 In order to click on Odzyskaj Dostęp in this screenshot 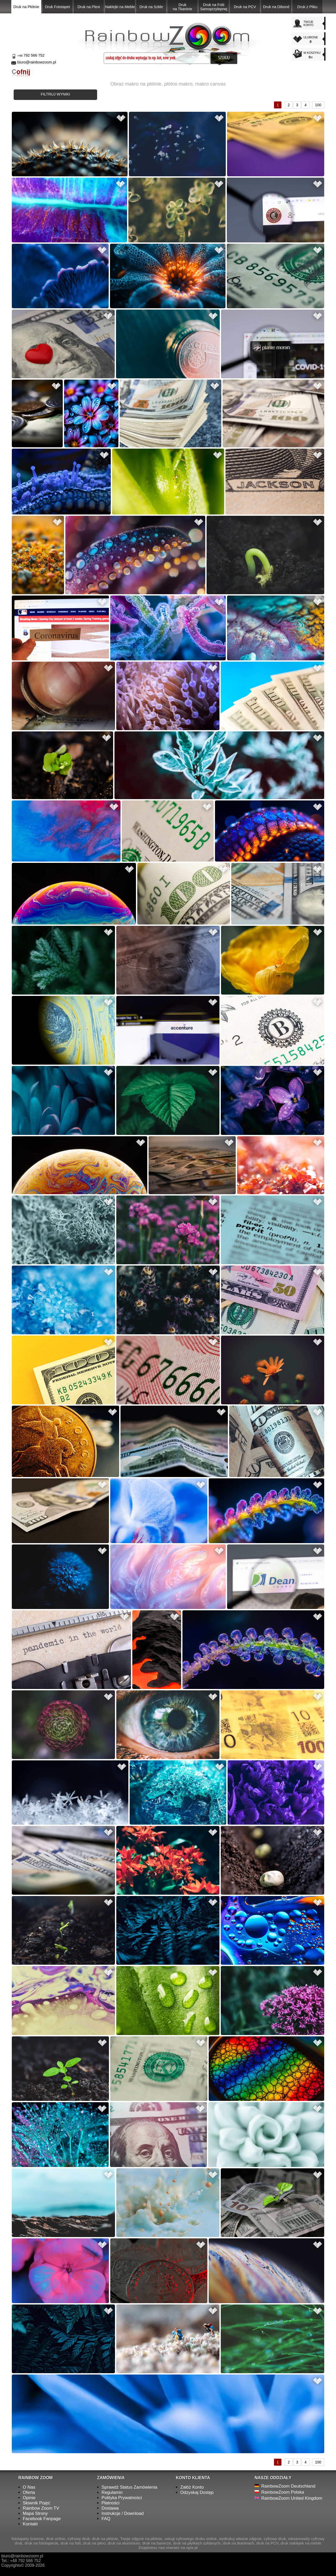, I will do `click(197, 2492)`.